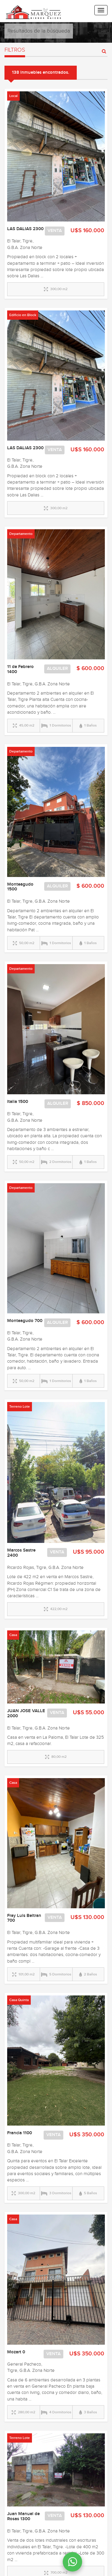  Describe the element at coordinates (19, 2000) in the screenshot. I see `Casa Quinta` at that location.